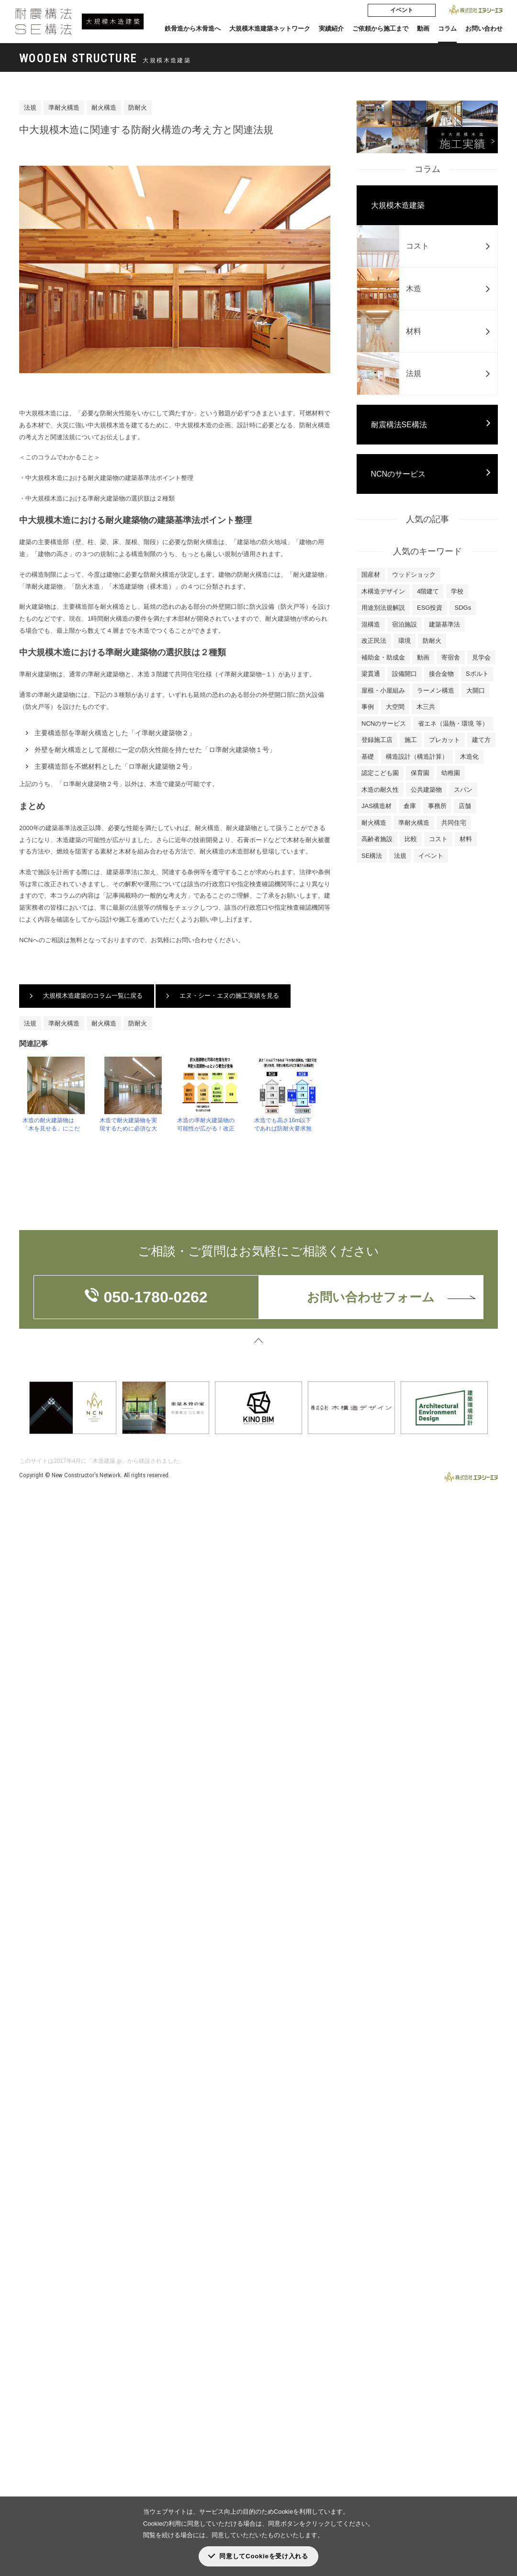 The width and height of the screenshot is (517, 2576). I want to click on 屋根・小屋組み, so click(383, 690).